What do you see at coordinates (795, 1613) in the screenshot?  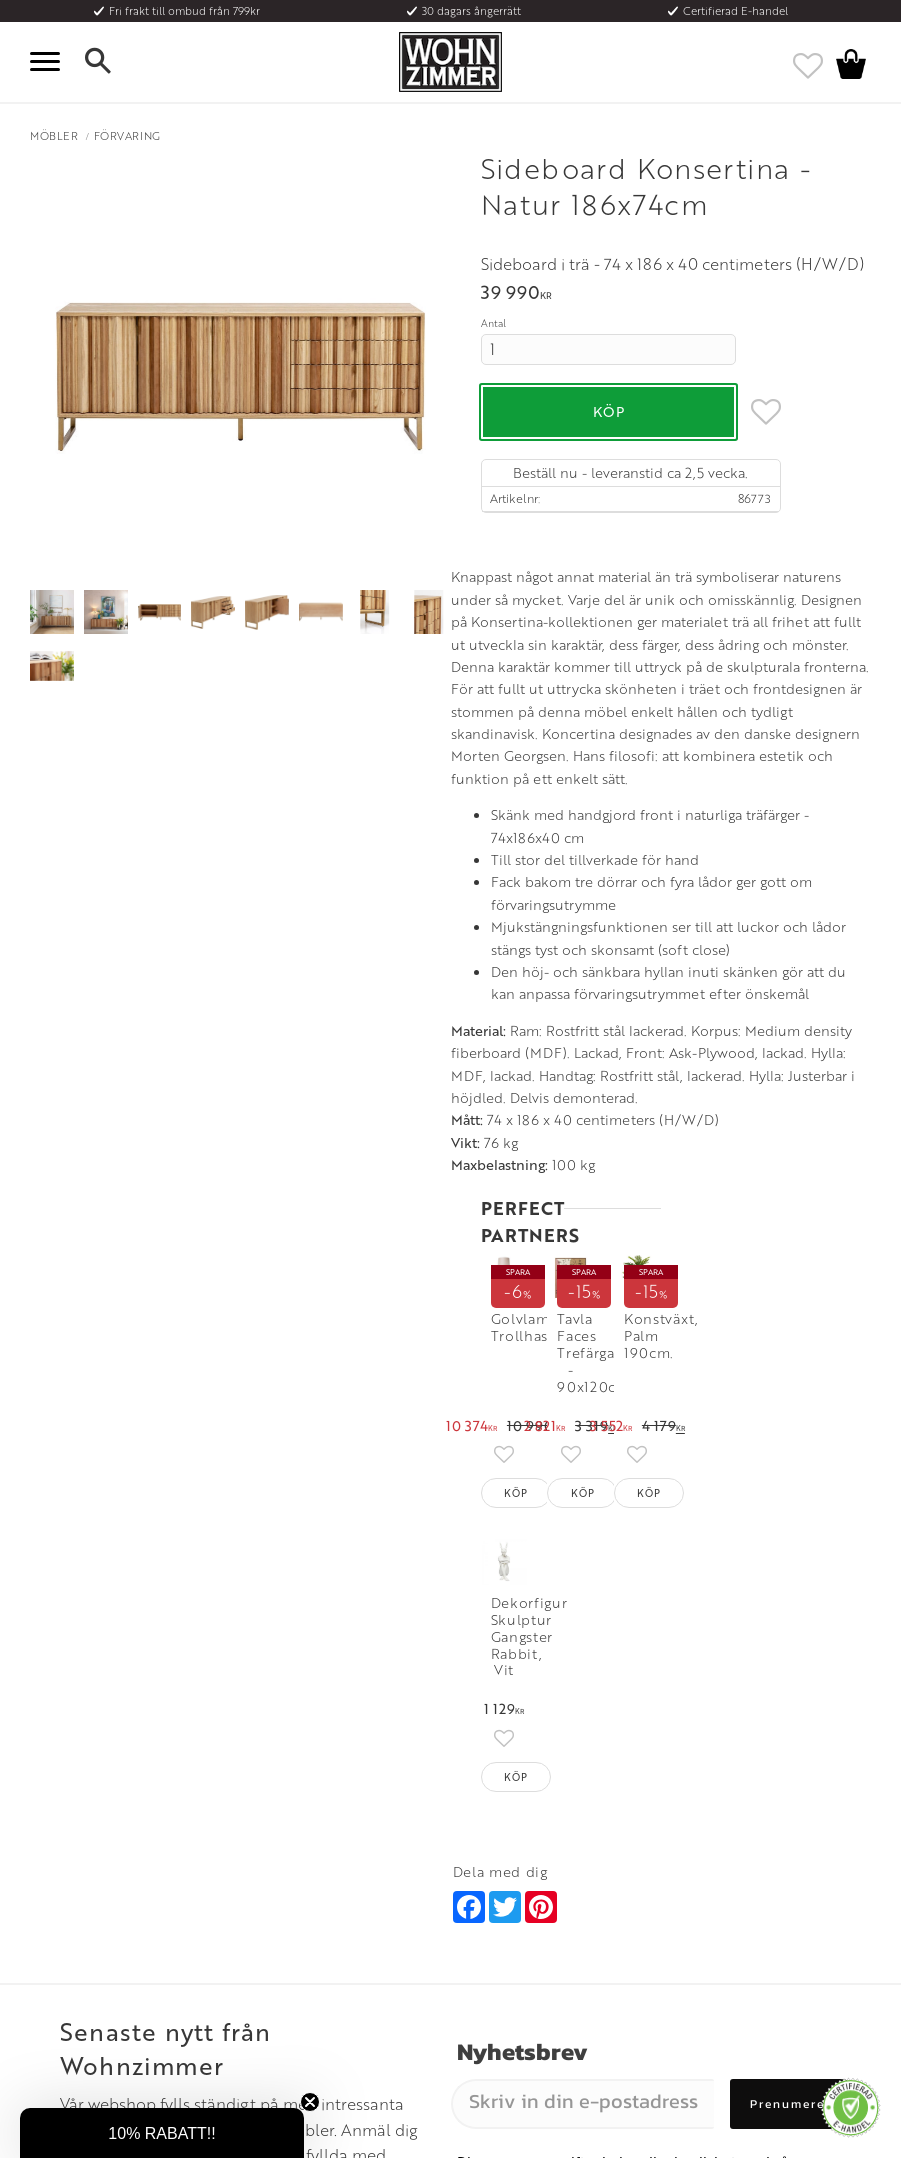 I see `Prenumerera` at bounding box center [795, 1613].